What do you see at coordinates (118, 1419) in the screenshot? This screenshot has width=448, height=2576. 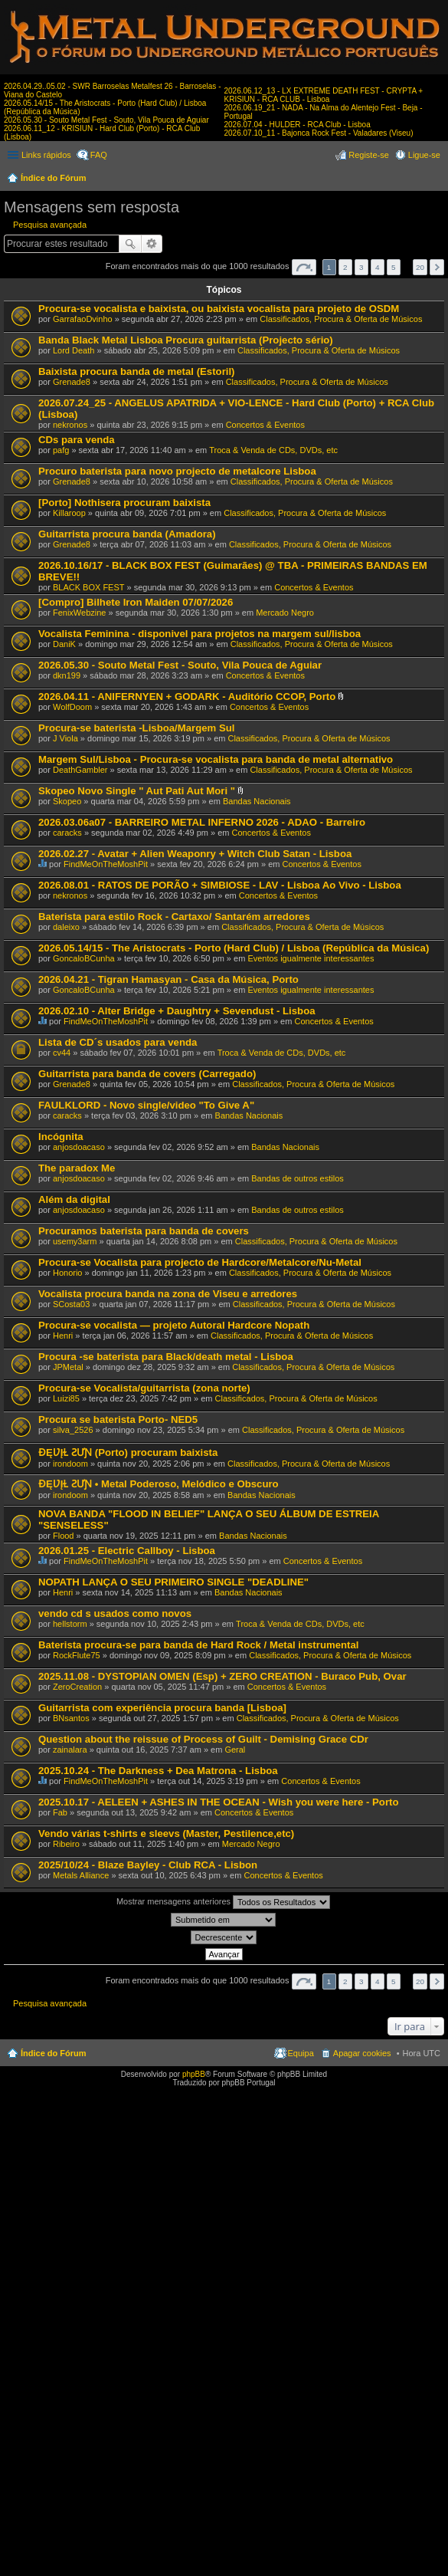 I see `Procura se baterista Porto- NED5` at bounding box center [118, 1419].